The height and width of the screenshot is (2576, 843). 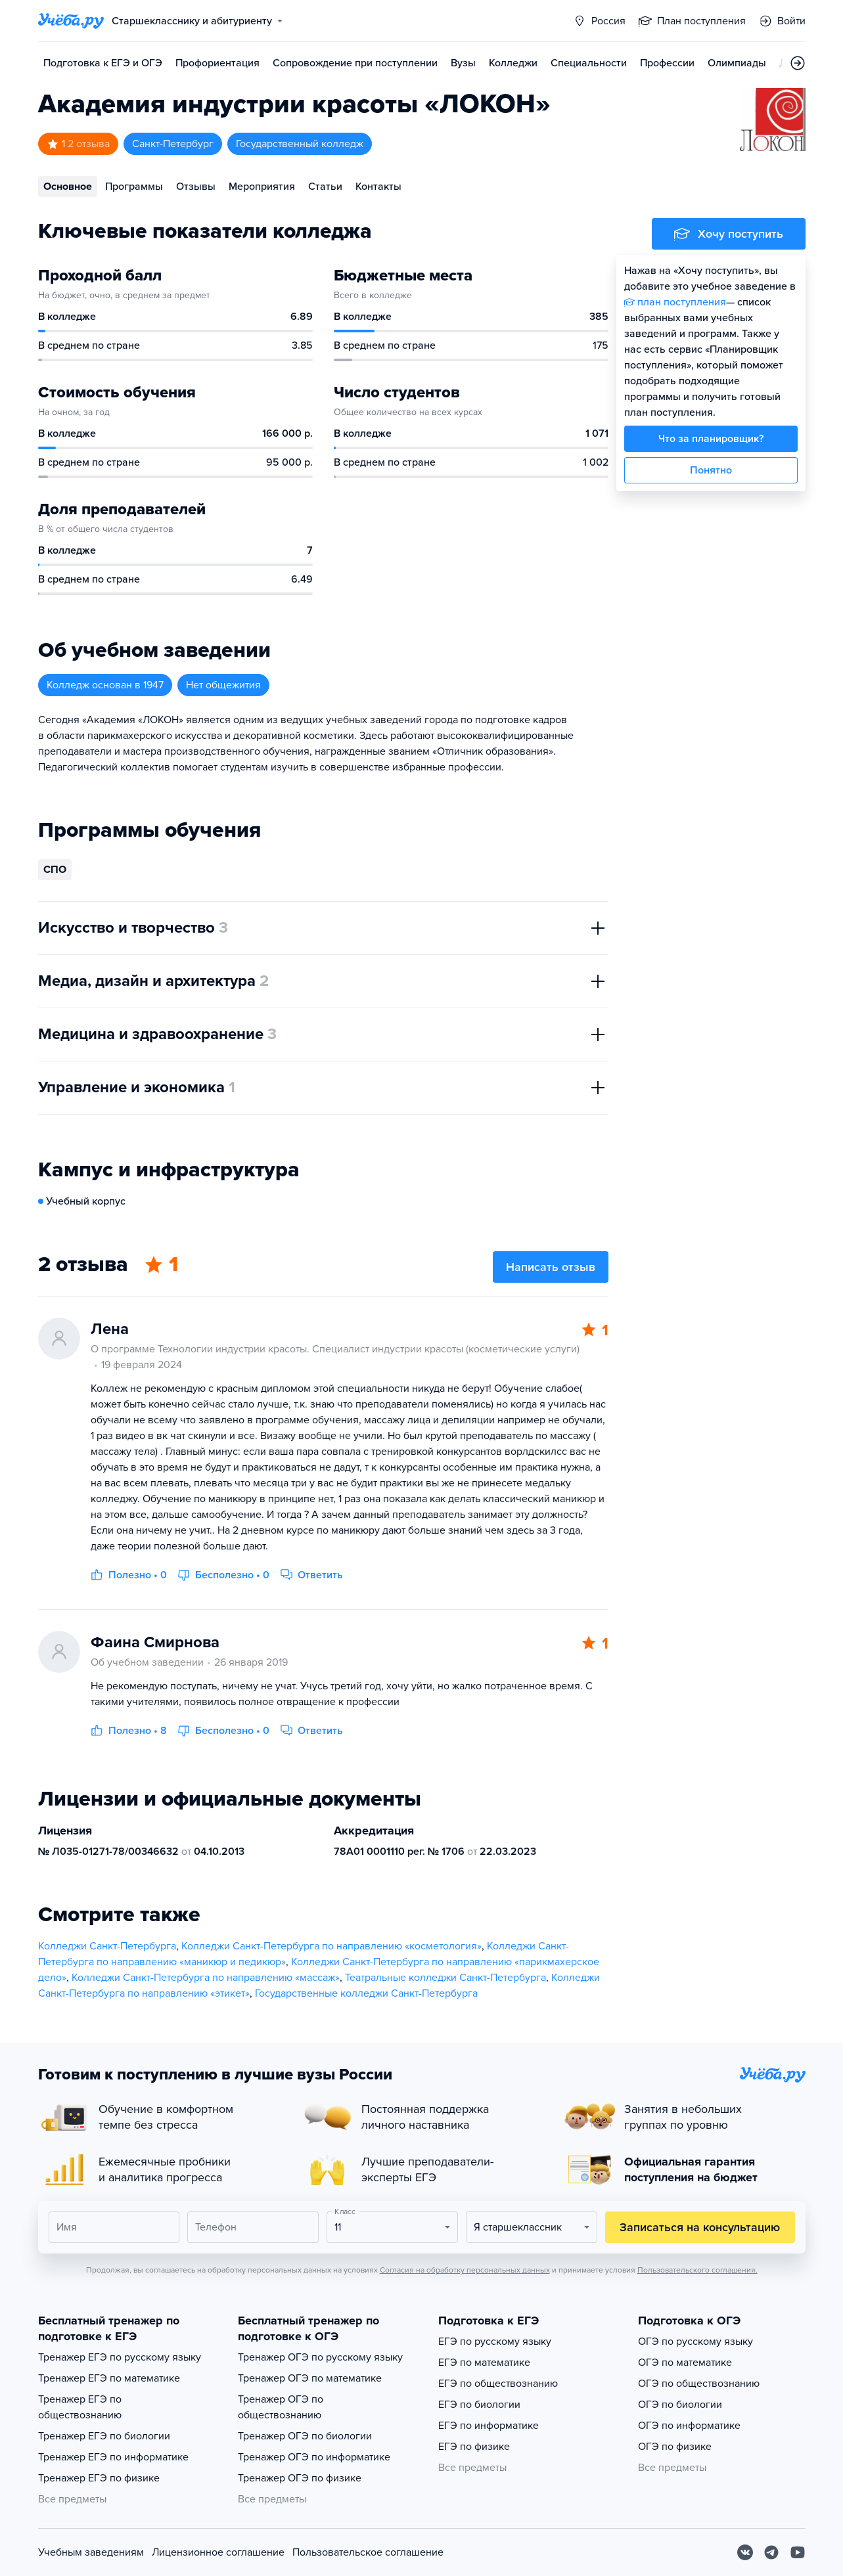 What do you see at coordinates (474, 2446) in the screenshot?
I see `ЕГЭ по физике` at bounding box center [474, 2446].